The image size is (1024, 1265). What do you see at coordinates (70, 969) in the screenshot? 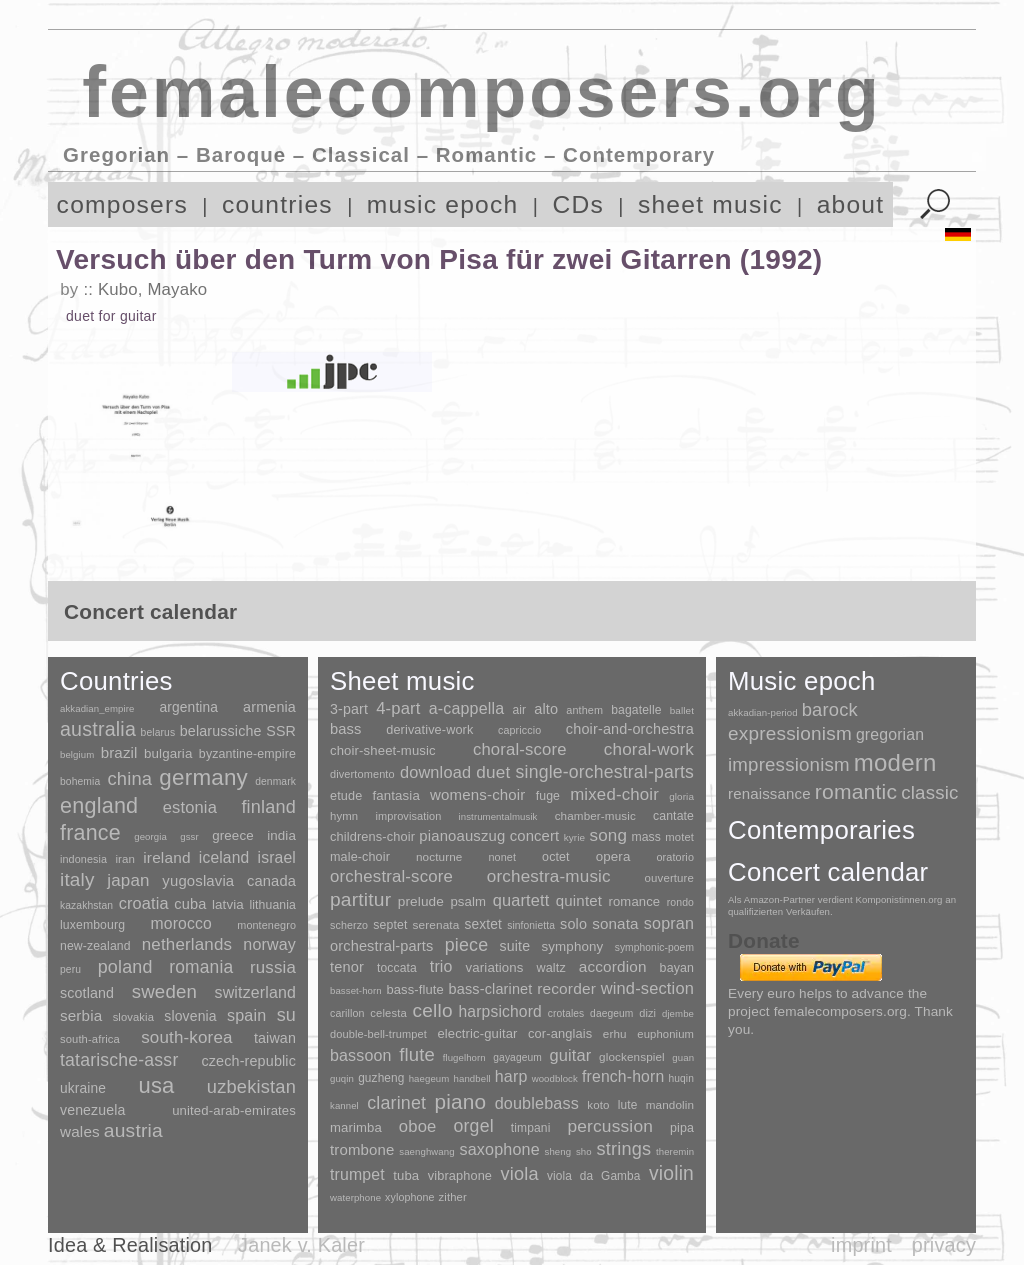
I see `peru [peru (2 items)]` at bounding box center [70, 969].